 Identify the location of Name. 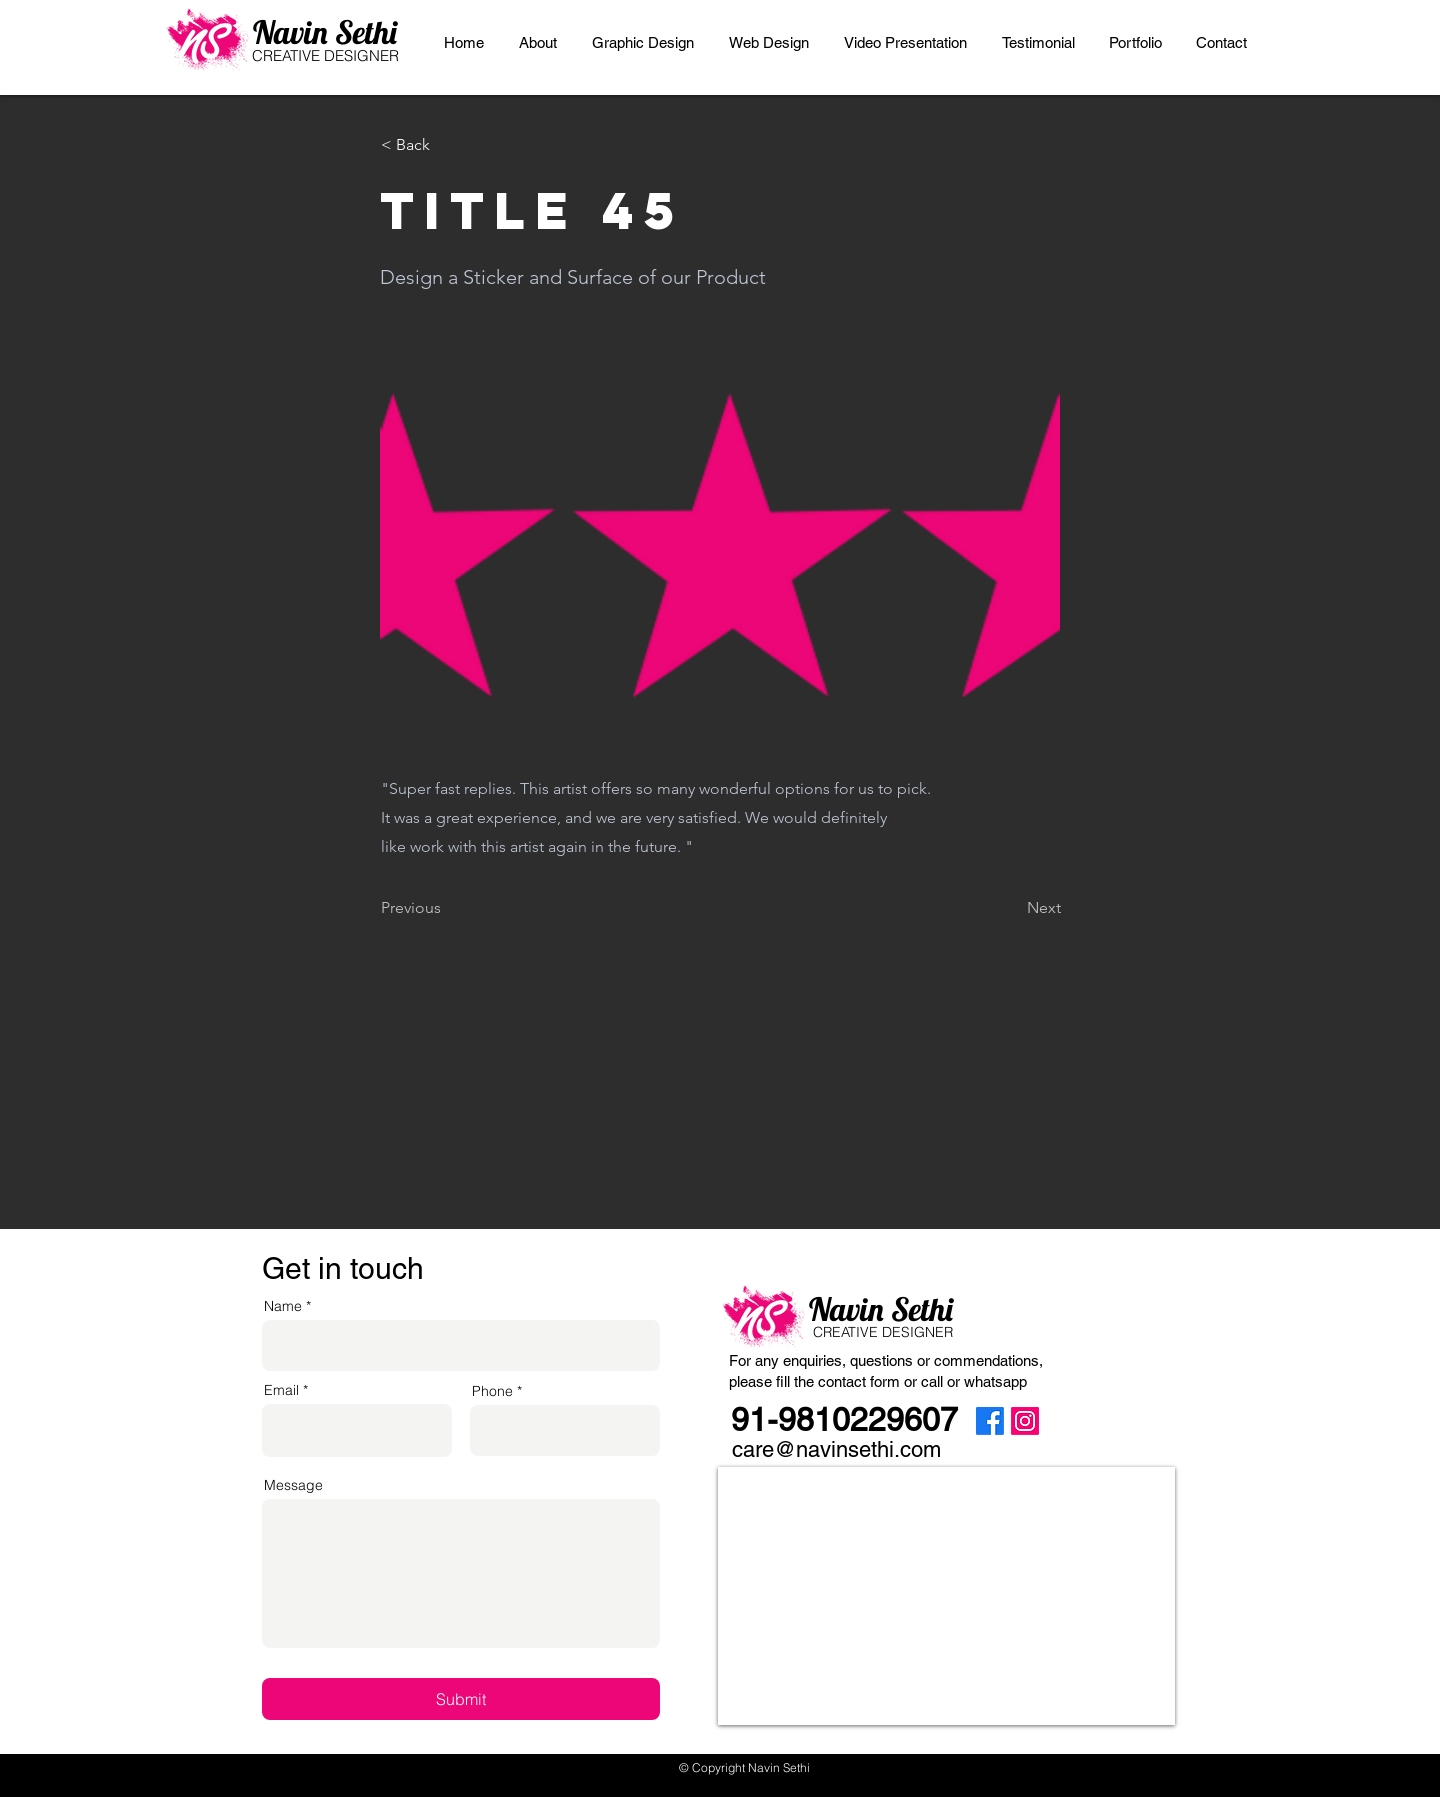
(283, 1306).